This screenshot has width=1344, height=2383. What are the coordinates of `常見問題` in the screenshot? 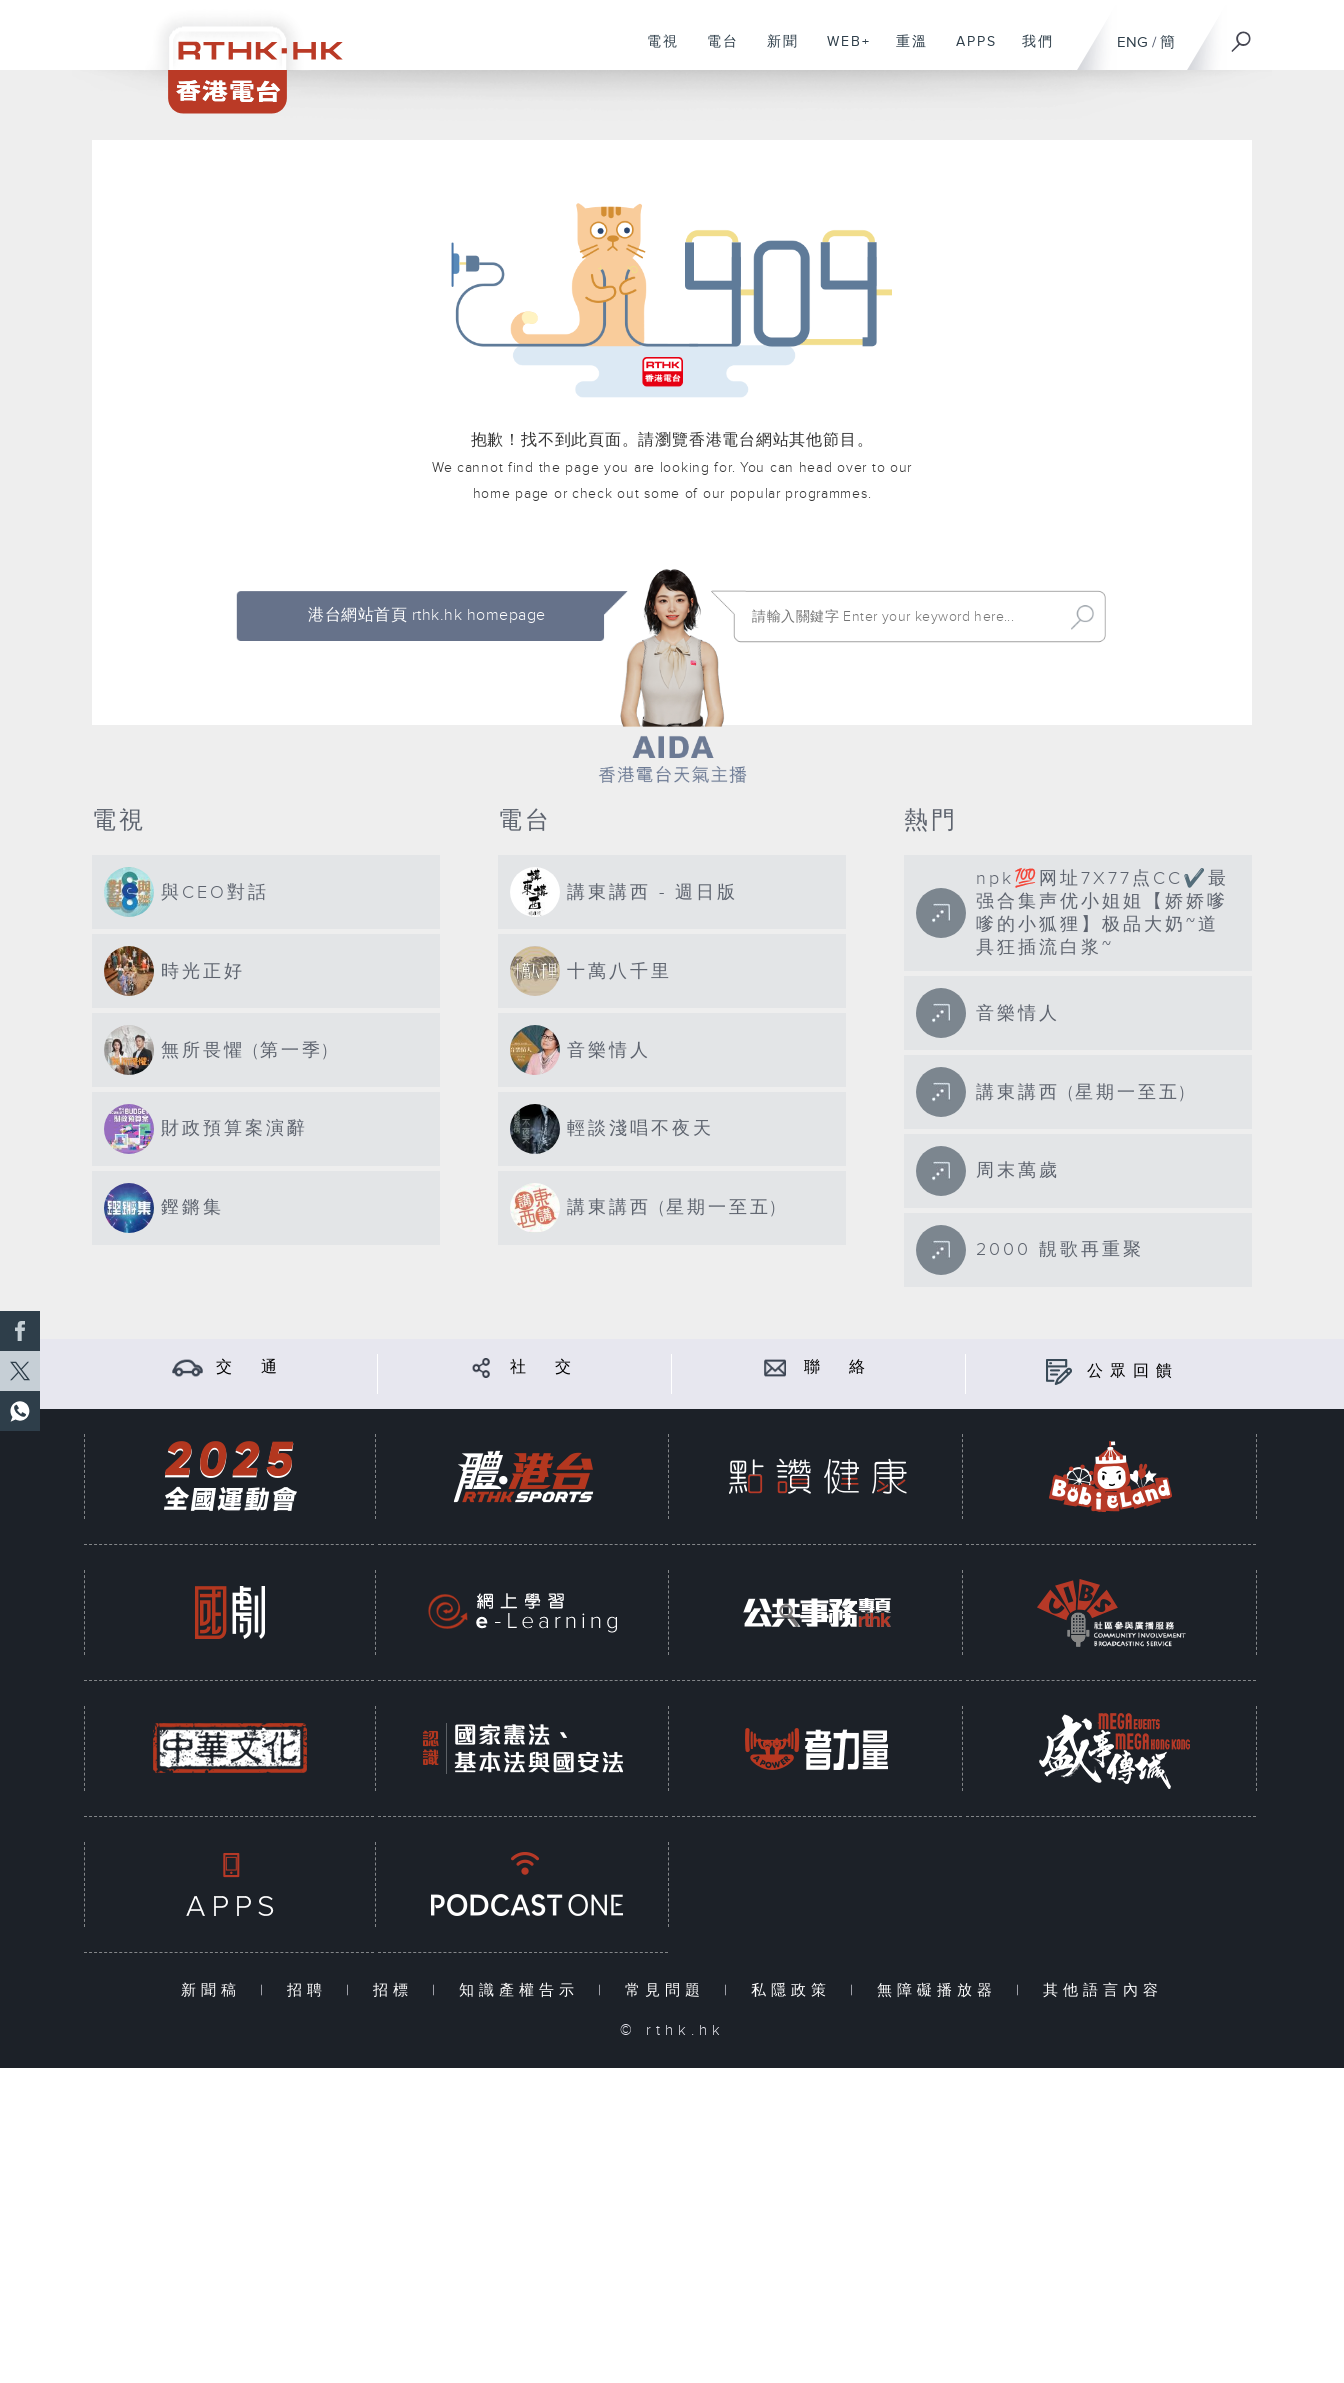 It's located at (669, 1990).